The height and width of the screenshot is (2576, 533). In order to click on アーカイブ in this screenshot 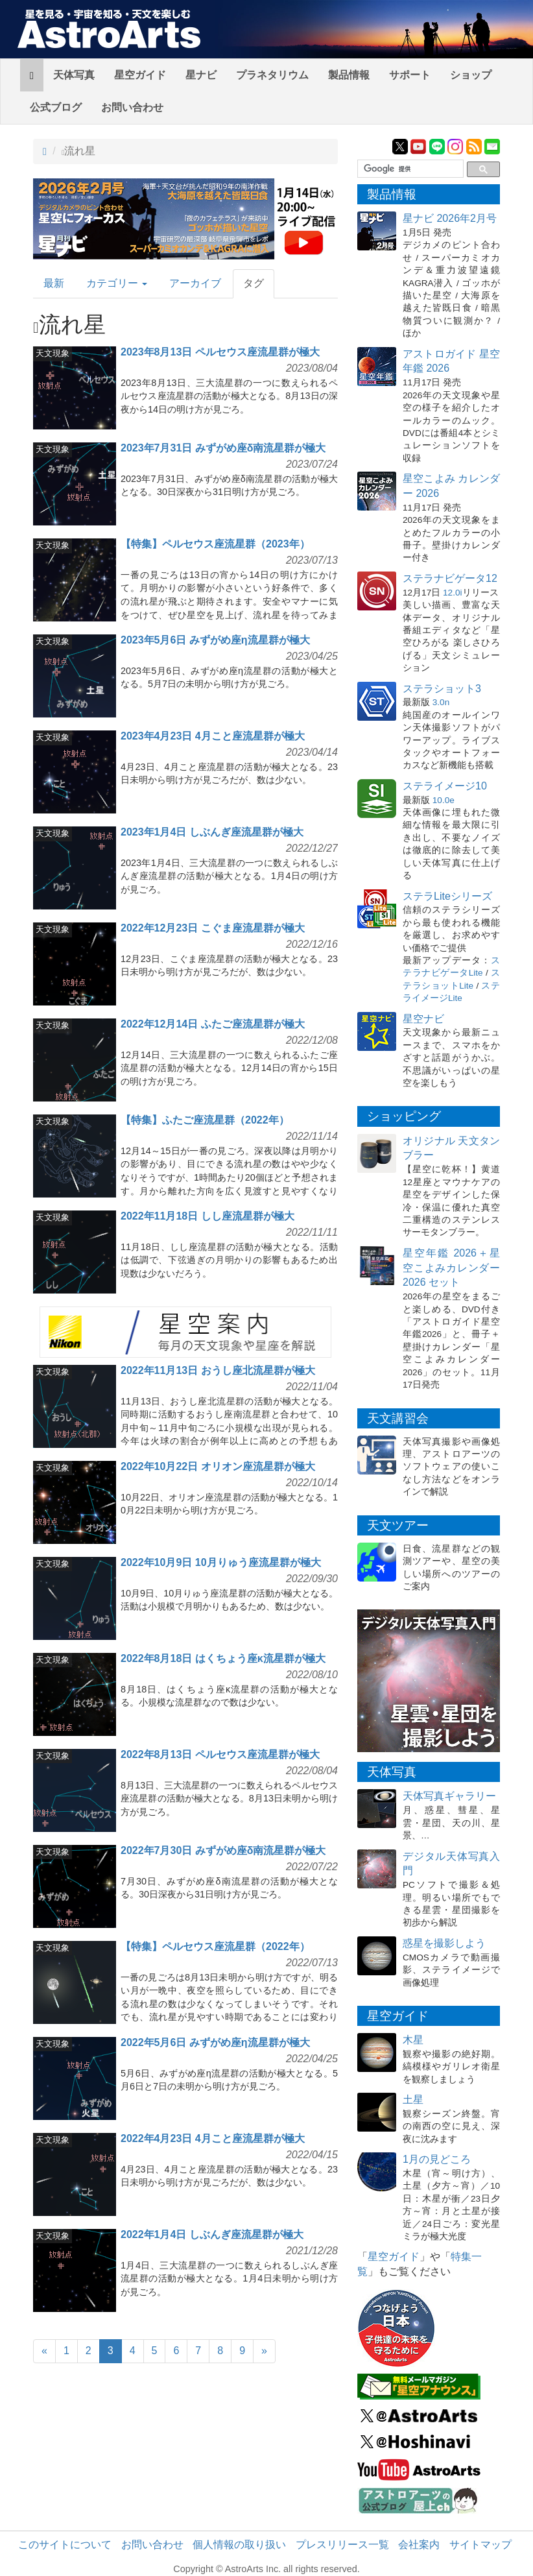, I will do `click(195, 283)`.